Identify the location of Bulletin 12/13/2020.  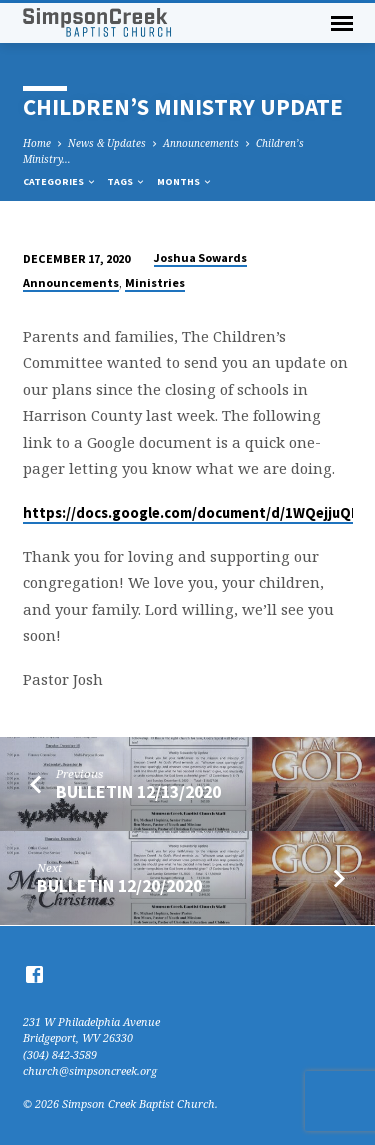
(138, 791).